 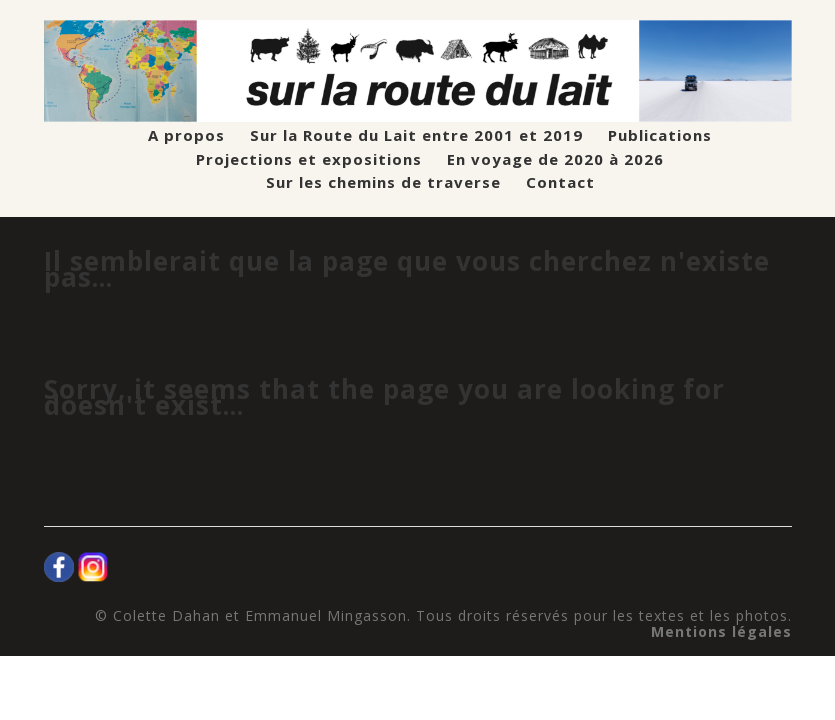 What do you see at coordinates (555, 159) in the screenshot?
I see `En voyage de 2020 à 2026` at bounding box center [555, 159].